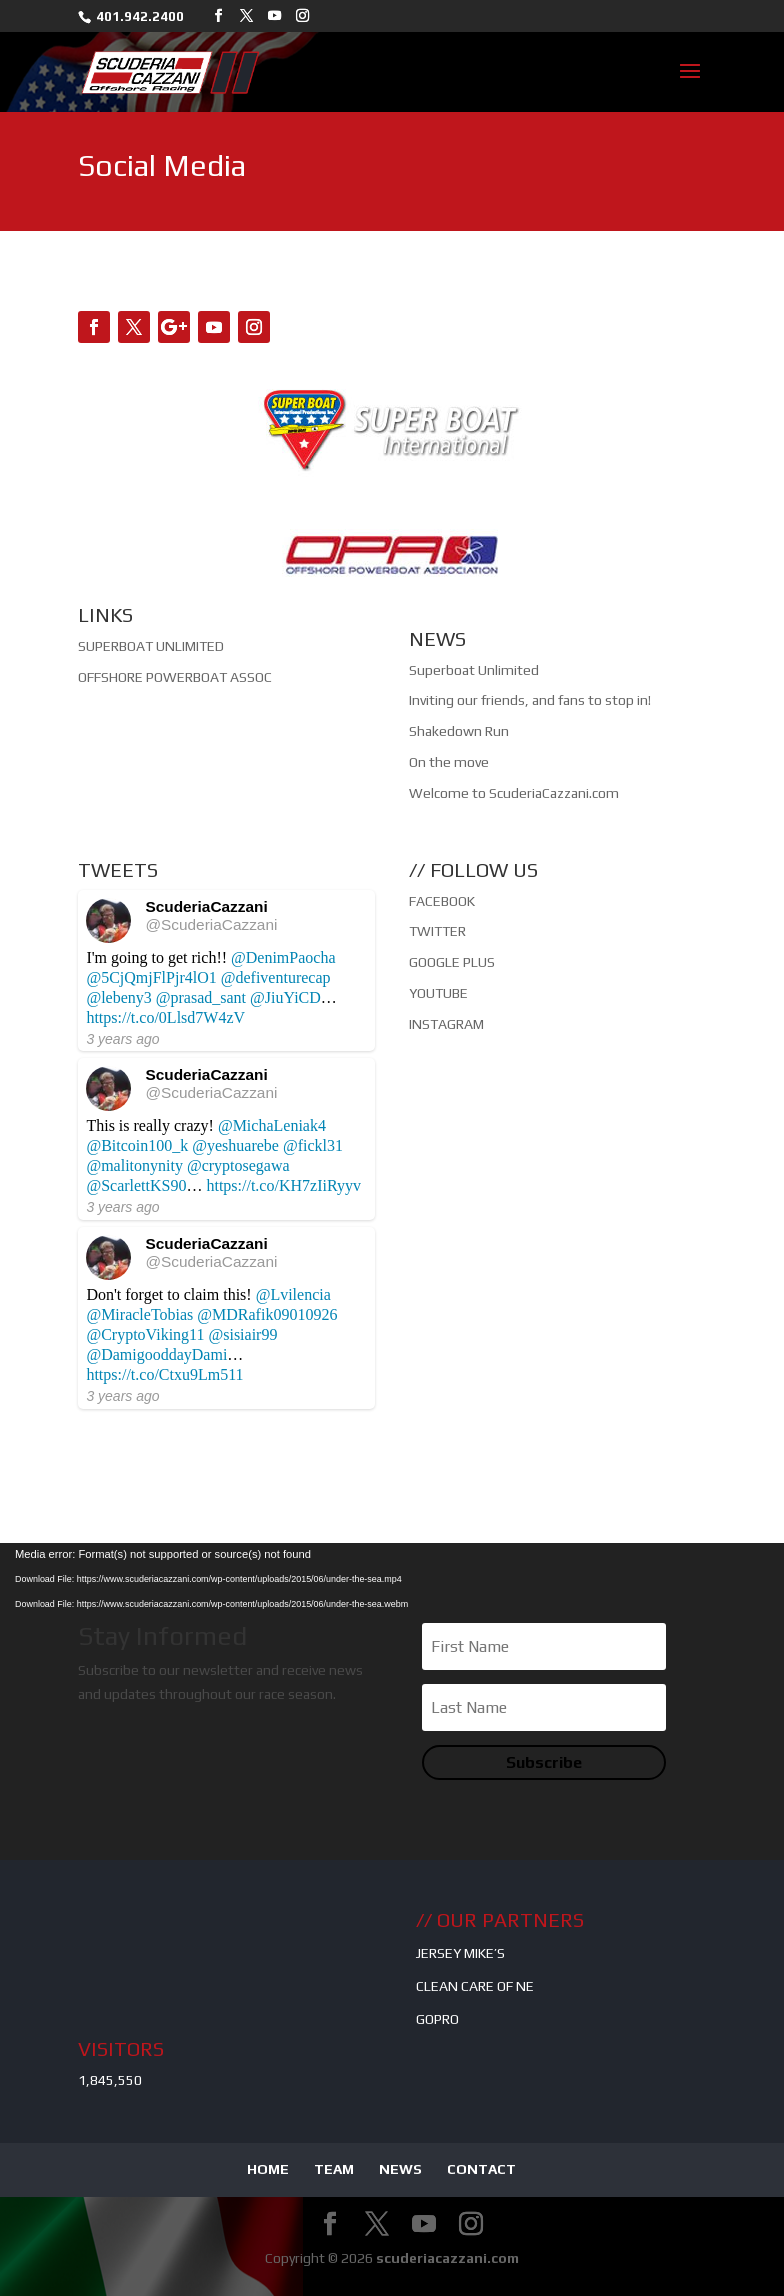 The width and height of the screenshot is (784, 2296). What do you see at coordinates (136, 1185) in the screenshot?
I see `@ScarlettKS90` at bounding box center [136, 1185].